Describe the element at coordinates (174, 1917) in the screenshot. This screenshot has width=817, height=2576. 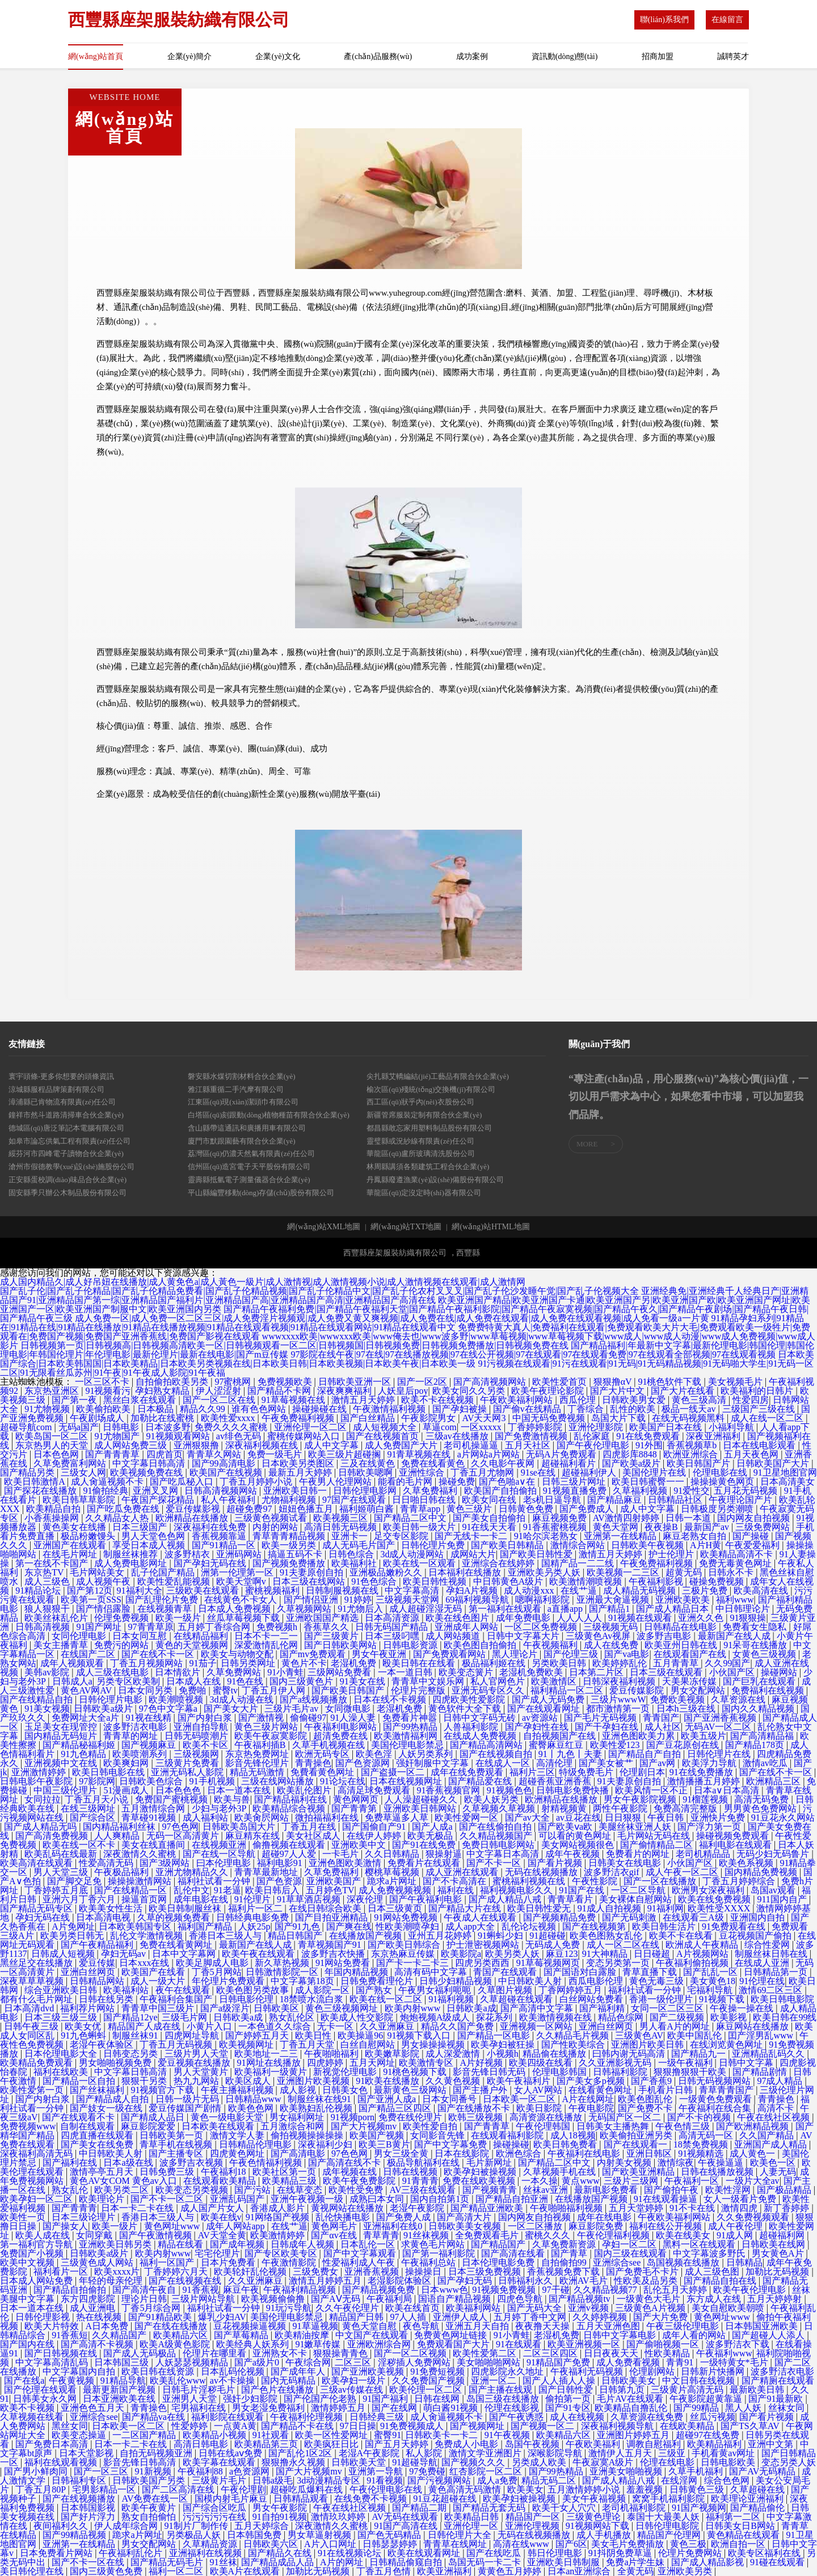
I see `久草的视频免费看` at that location.